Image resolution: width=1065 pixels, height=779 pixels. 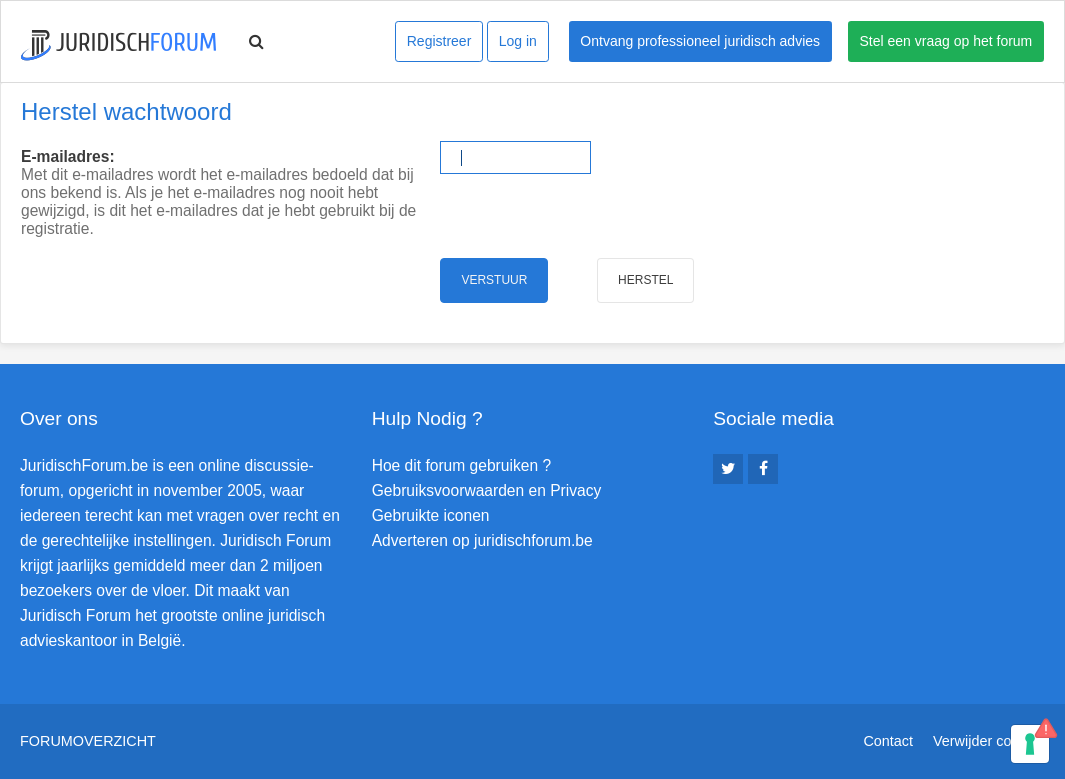 I want to click on Contact [menuitem], so click(x=888, y=741).